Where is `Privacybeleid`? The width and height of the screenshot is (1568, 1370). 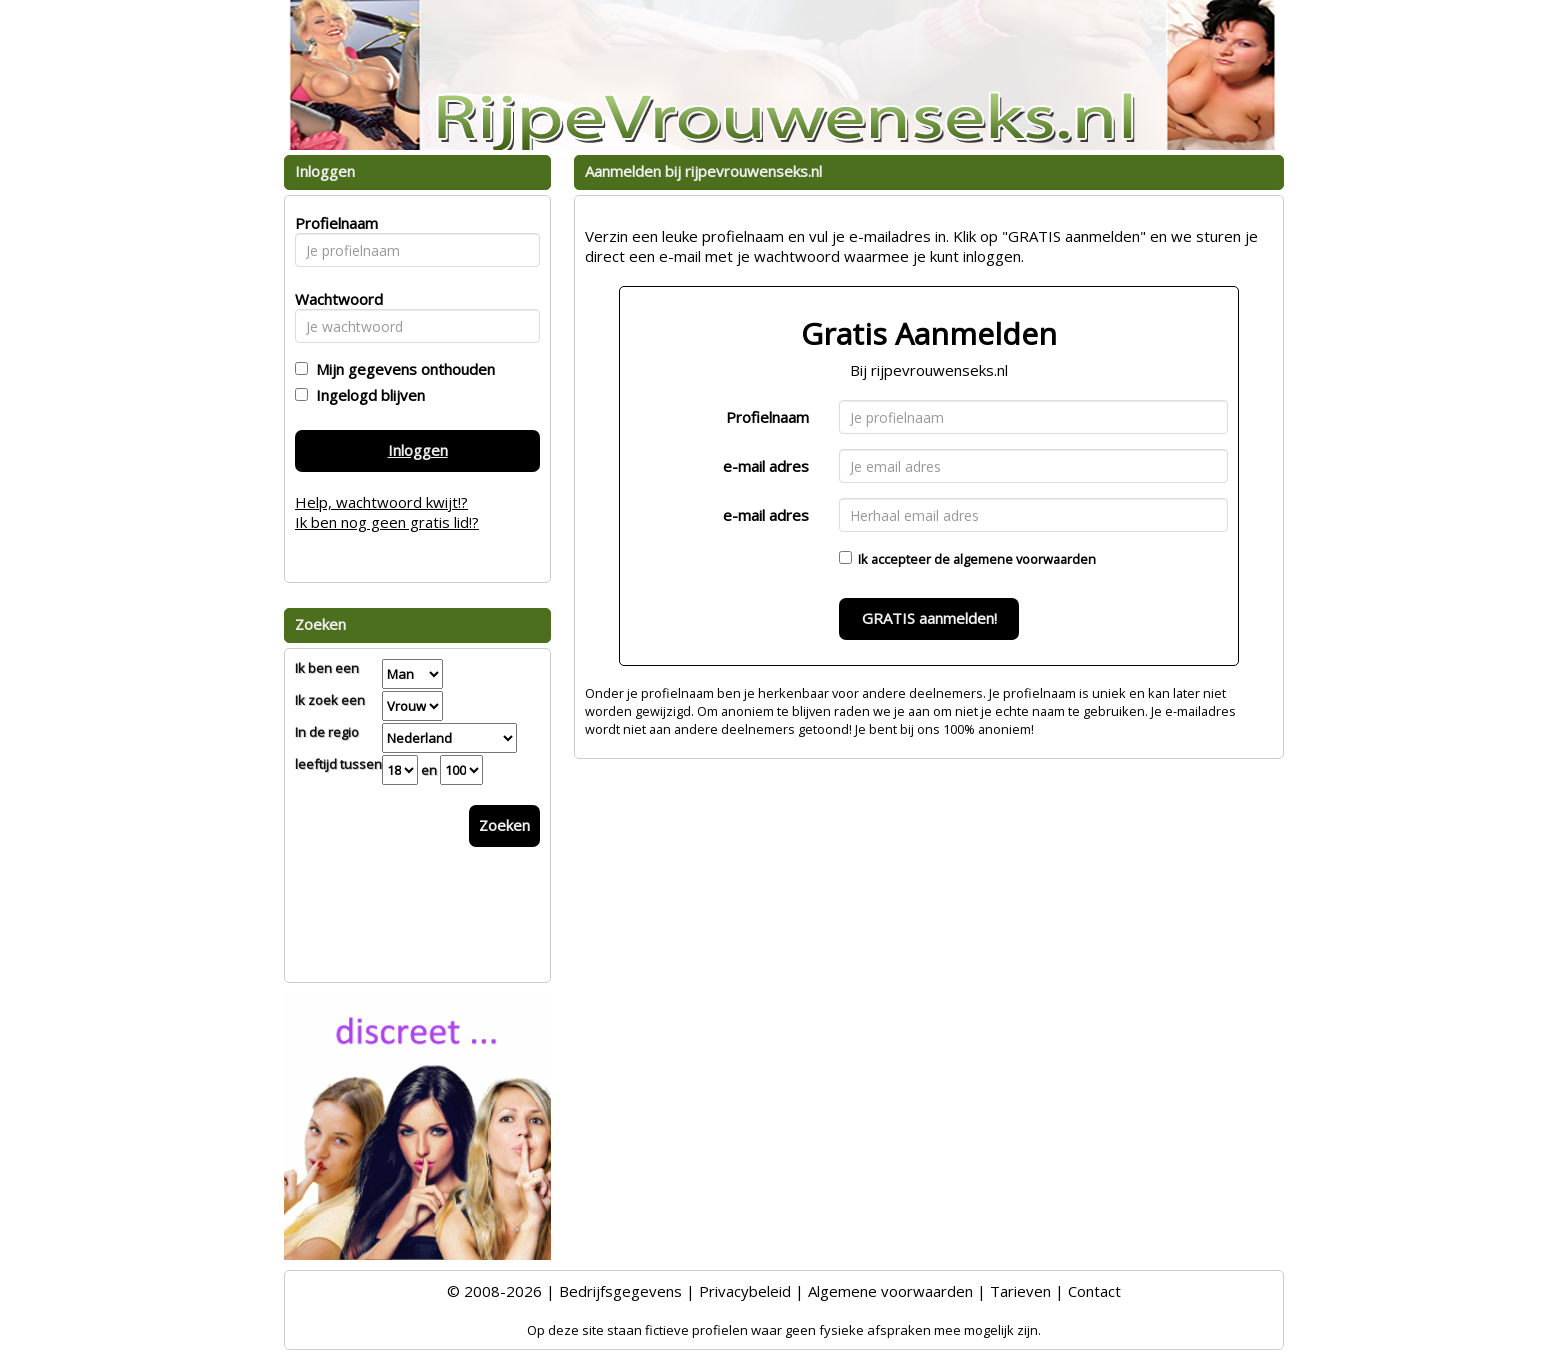 Privacybeleid is located at coordinates (745, 1291).